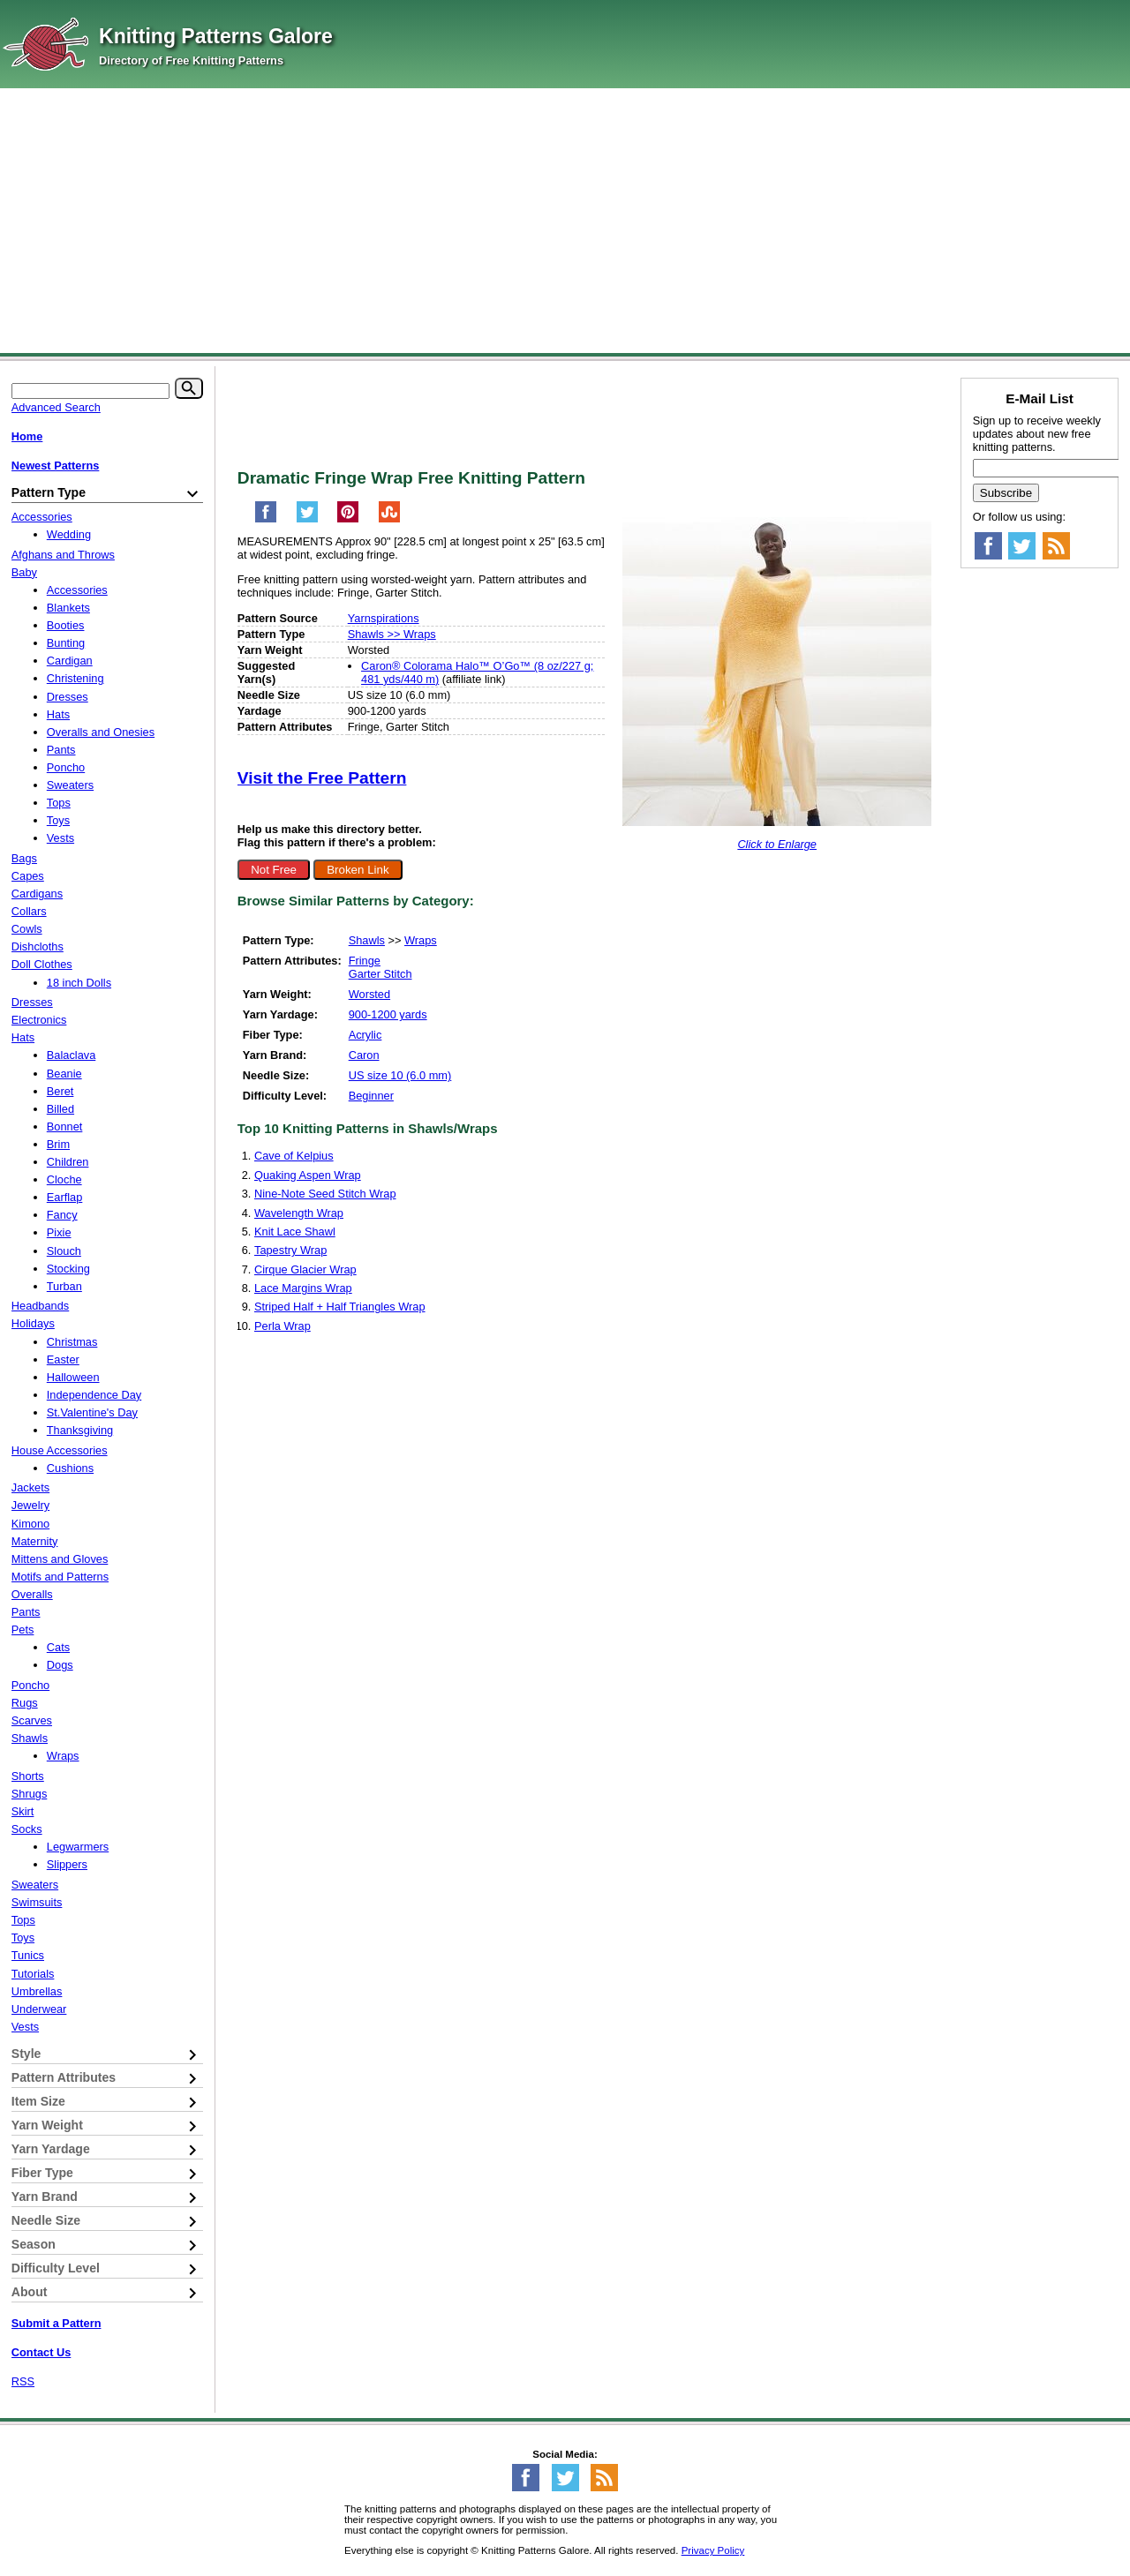 The height and width of the screenshot is (2576, 1130). Describe the element at coordinates (303, 1288) in the screenshot. I see `Lace Margins Wrap` at that location.